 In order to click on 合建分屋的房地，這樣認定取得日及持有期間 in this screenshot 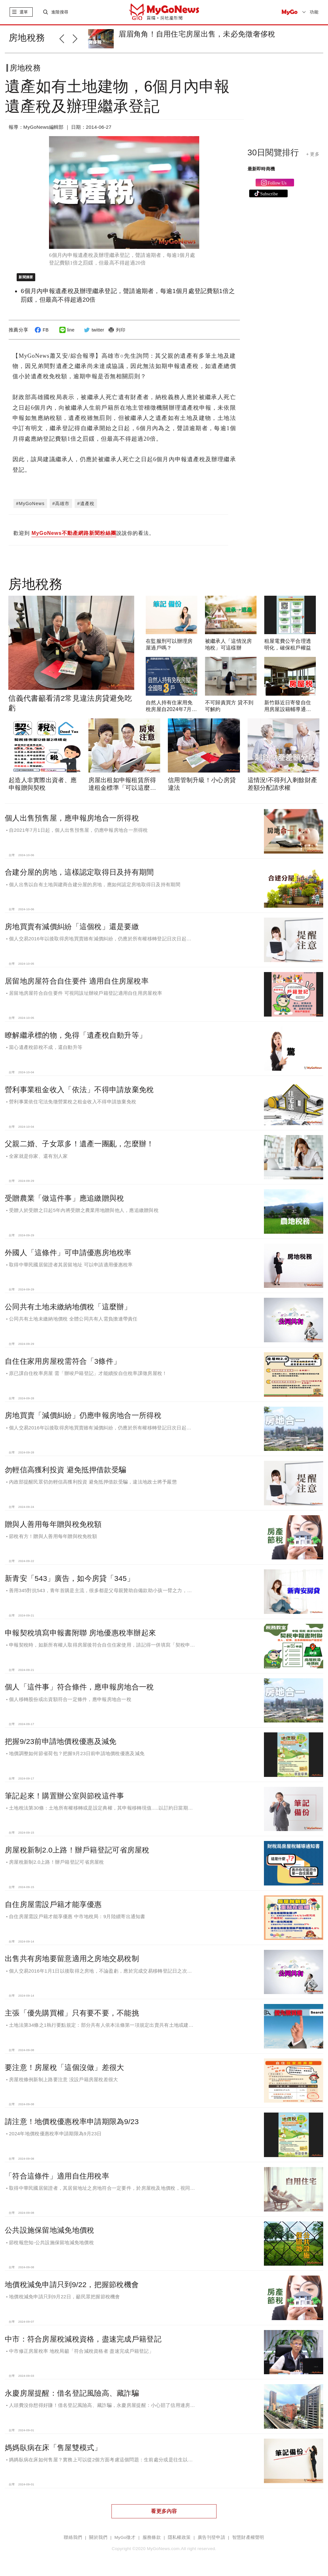, I will do `click(79, 872)`.